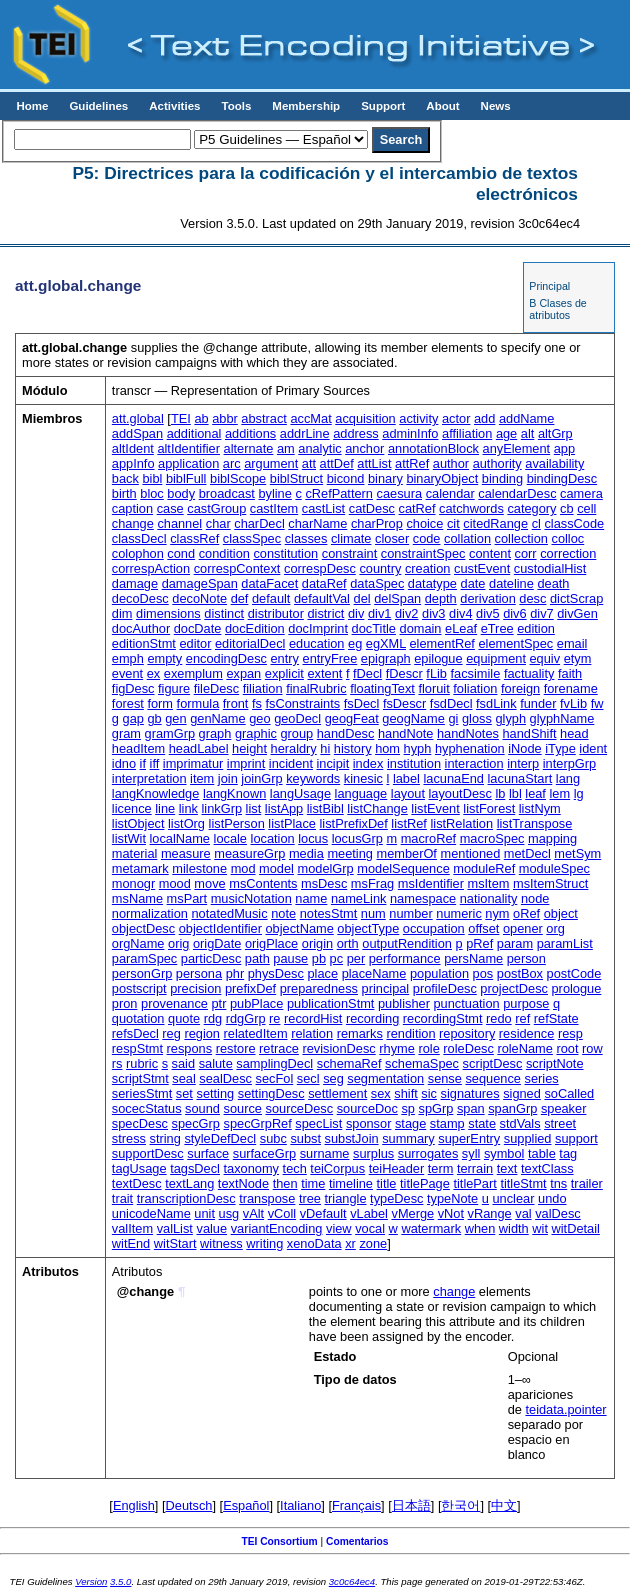 This screenshot has height=1596, width=630. What do you see at coordinates (250, 988) in the screenshot?
I see `prefixDef` at bounding box center [250, 988].